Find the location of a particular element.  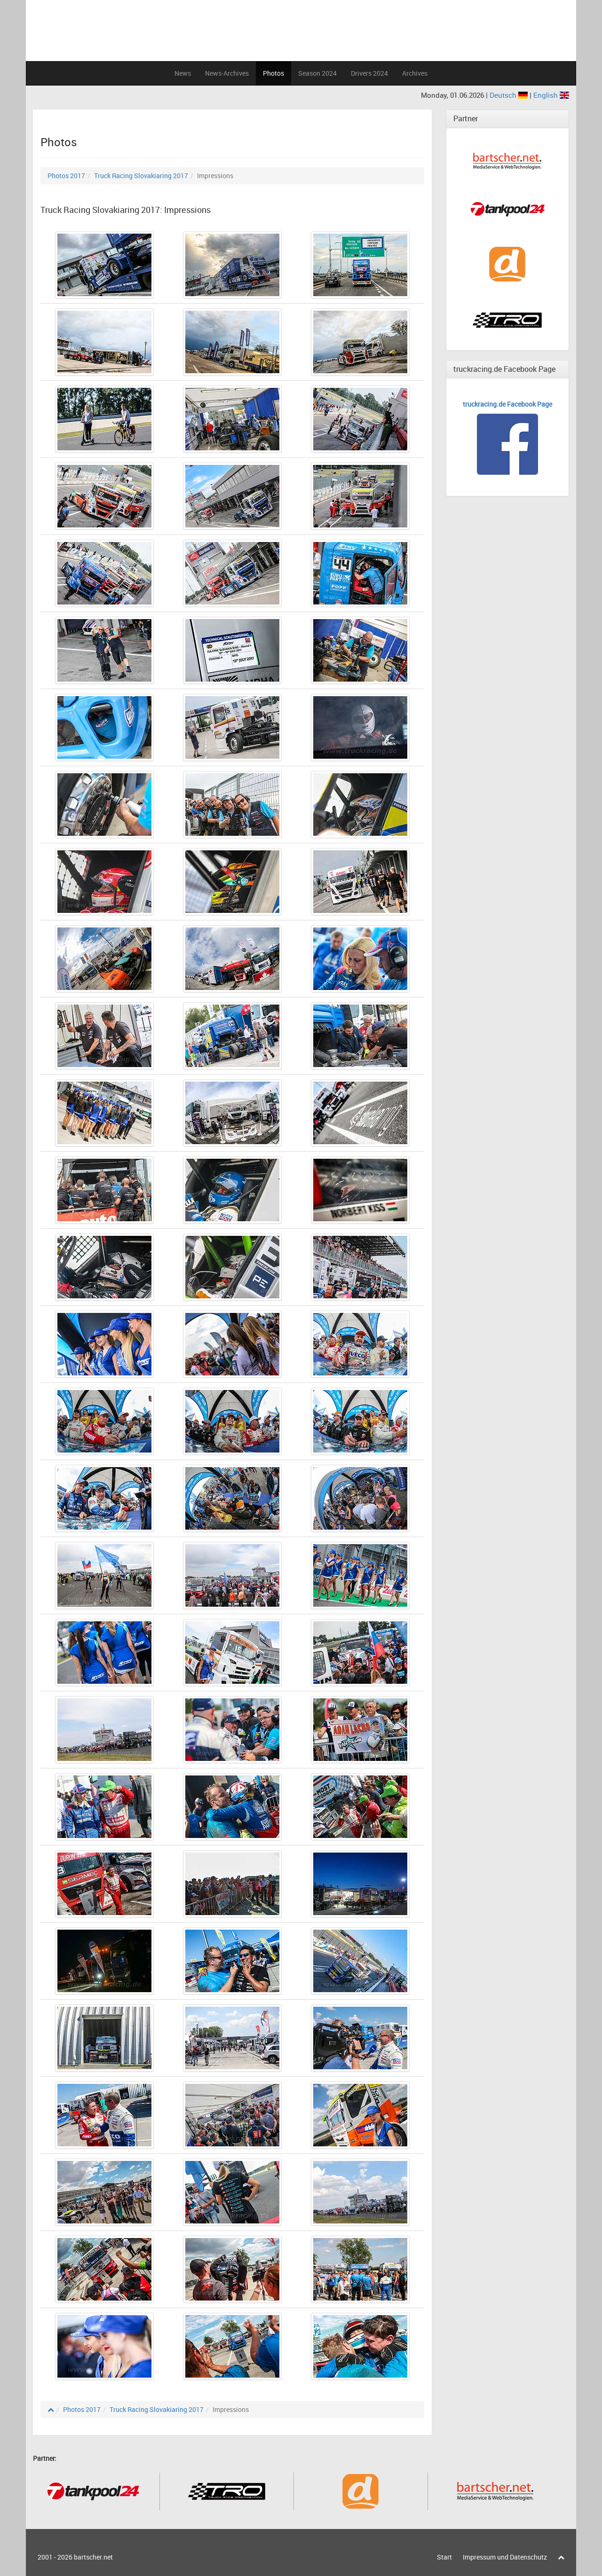

bartscher.net is located at coordinates (93, 2556).